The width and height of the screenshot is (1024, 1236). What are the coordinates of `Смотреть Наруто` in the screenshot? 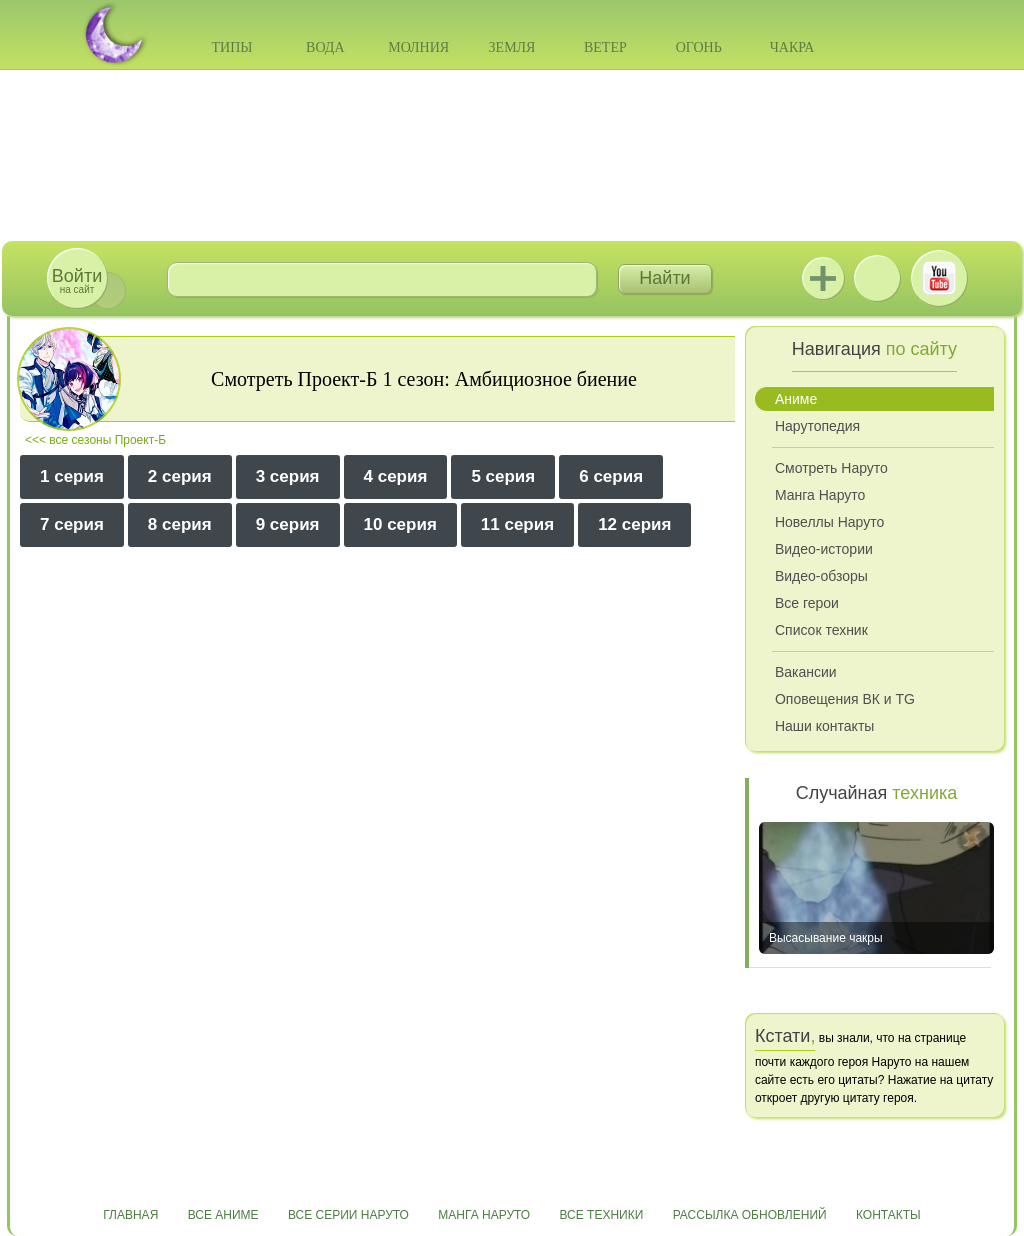 It's located at (831, 468).